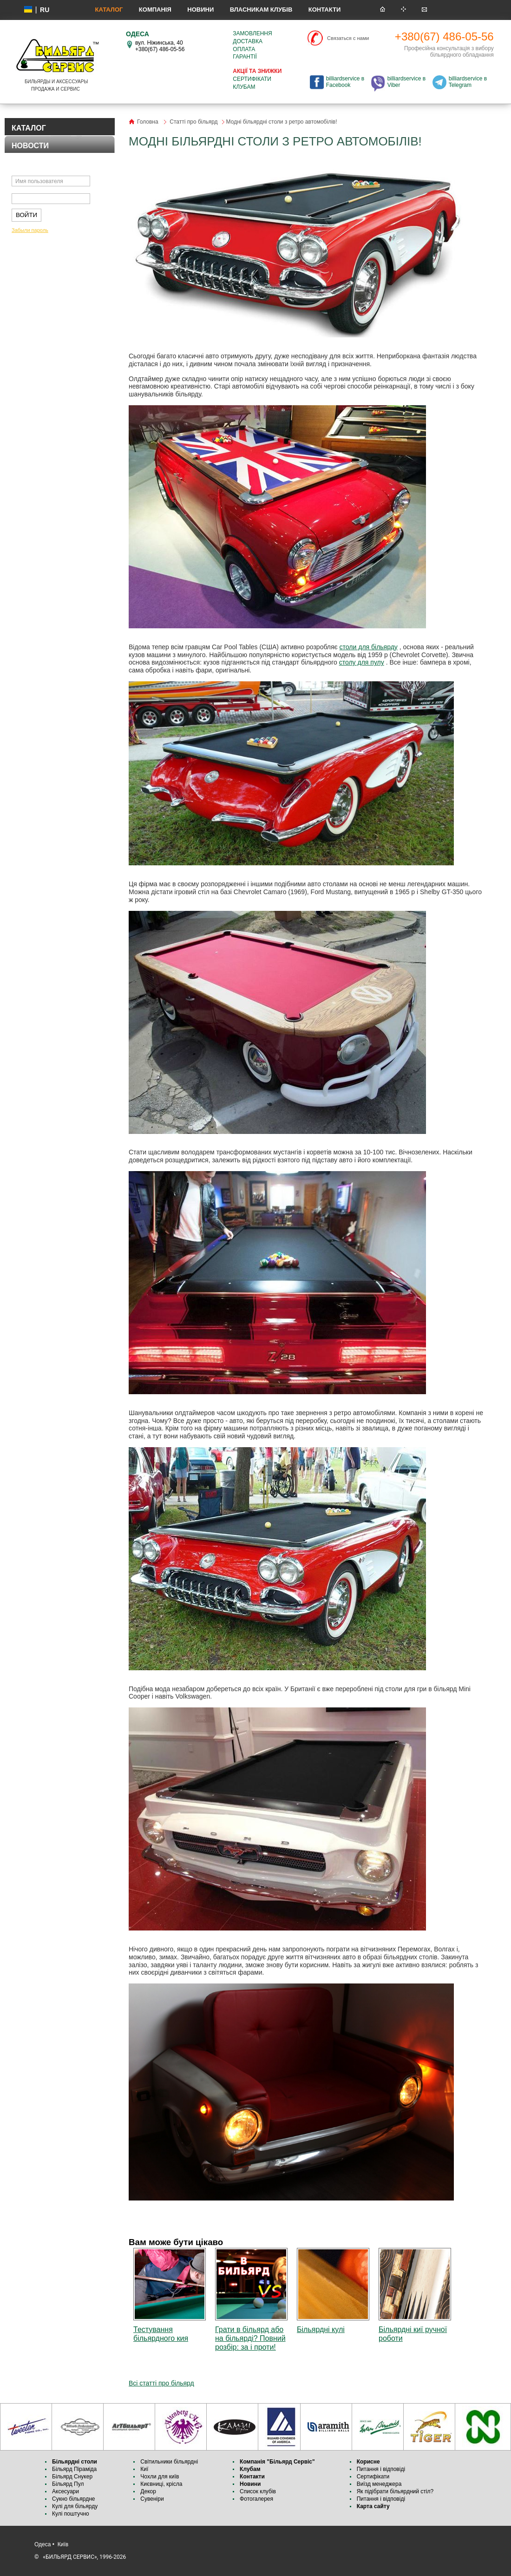  I want to click on Список клубів, so click(258, 2491).